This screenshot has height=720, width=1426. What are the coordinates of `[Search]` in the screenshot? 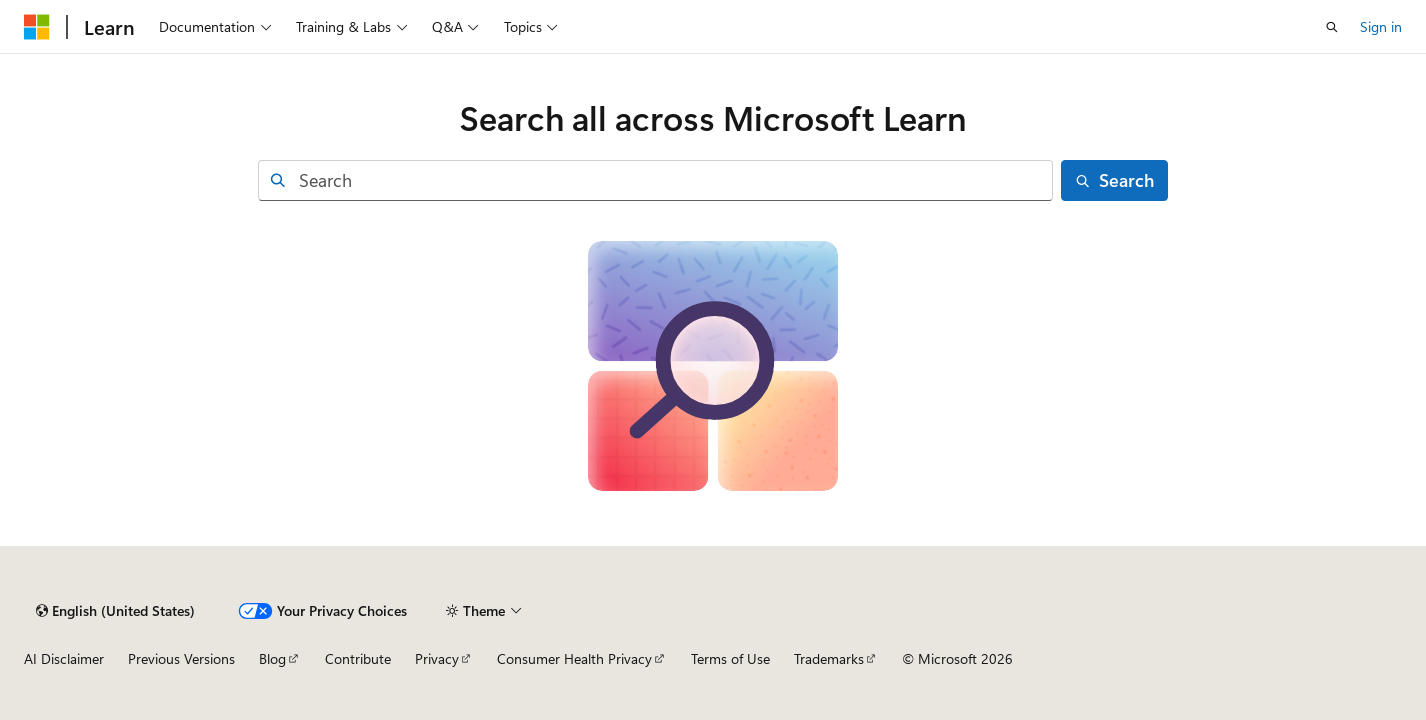 It's located at (1115, 180).